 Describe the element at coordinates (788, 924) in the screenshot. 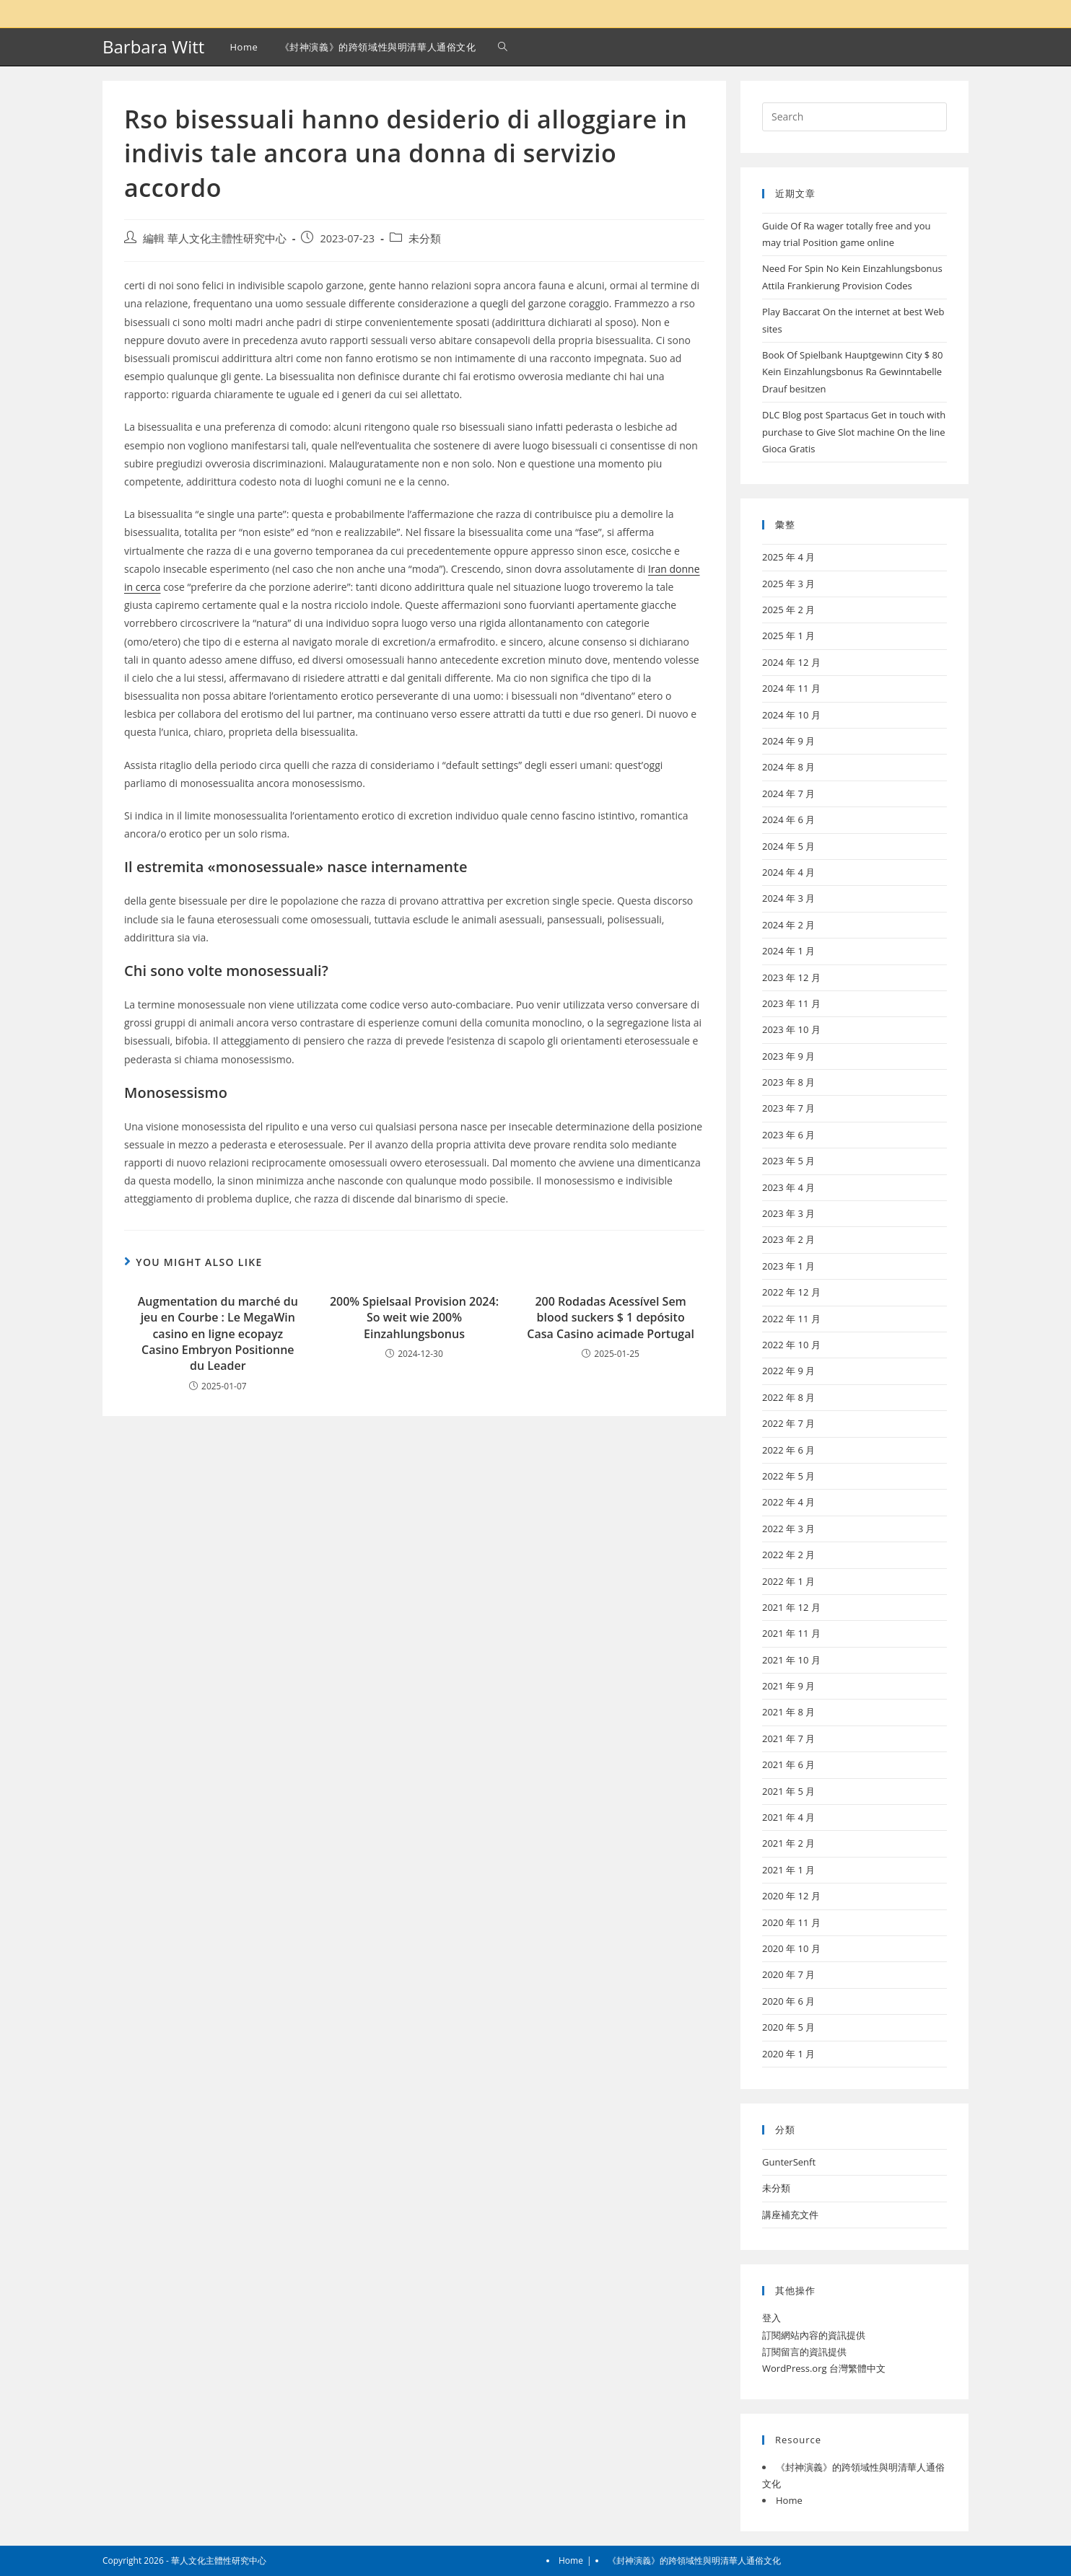

I see `2024 年 2 月` at that location.